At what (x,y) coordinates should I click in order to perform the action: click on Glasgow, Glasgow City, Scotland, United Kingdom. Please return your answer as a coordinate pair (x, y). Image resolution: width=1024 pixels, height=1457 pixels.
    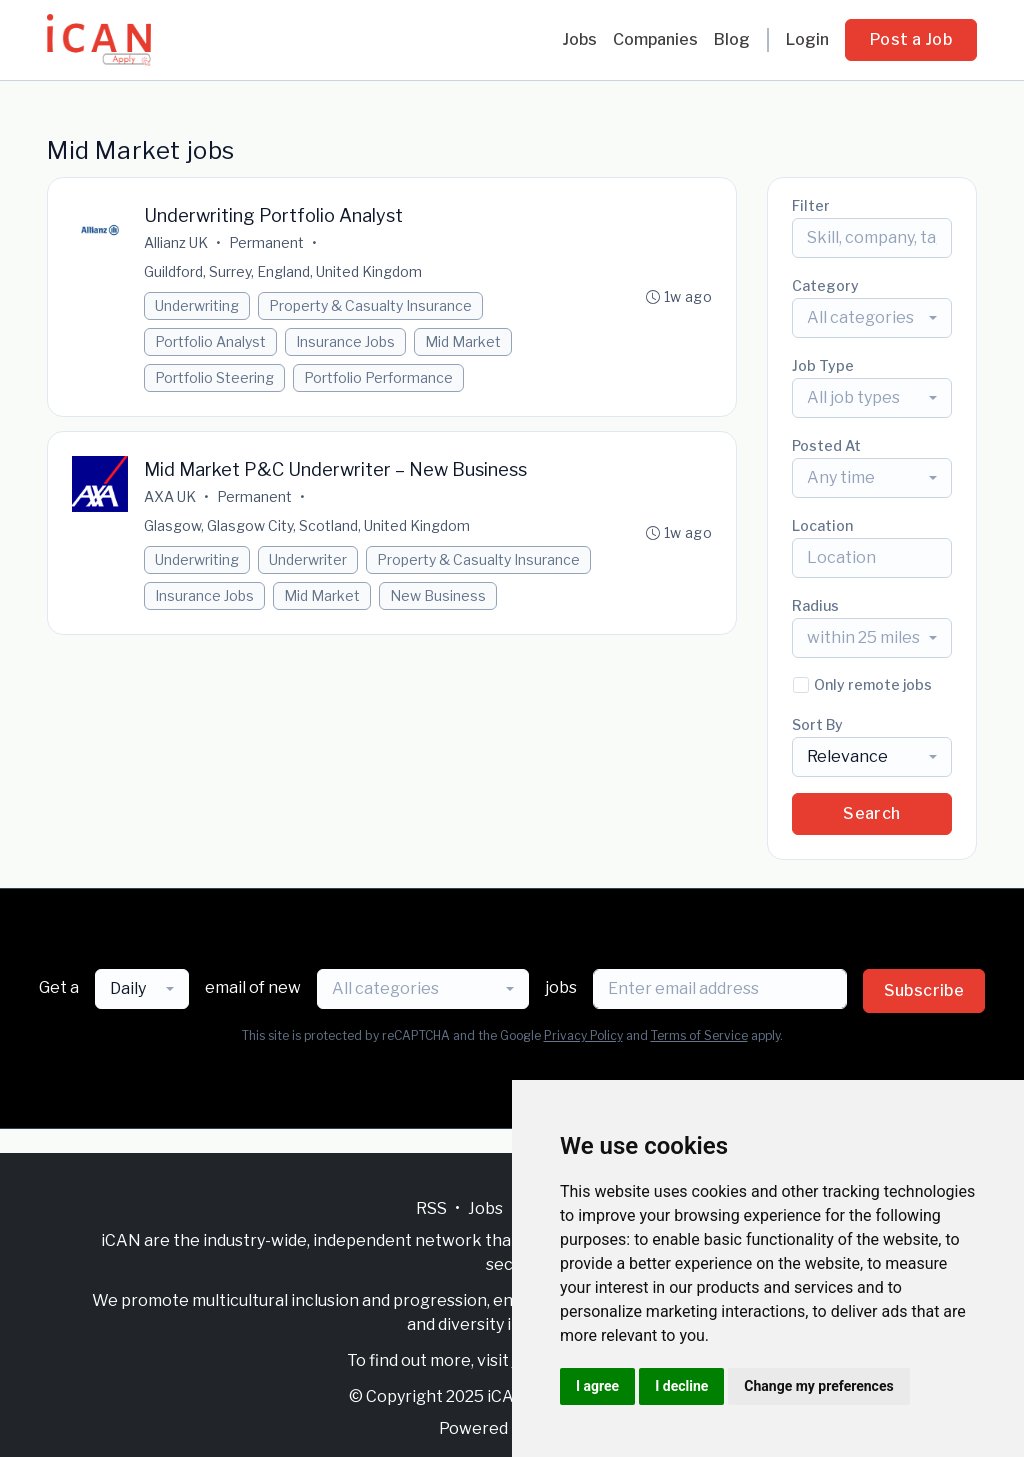
    Looking at the image, I should click on (307, 525).